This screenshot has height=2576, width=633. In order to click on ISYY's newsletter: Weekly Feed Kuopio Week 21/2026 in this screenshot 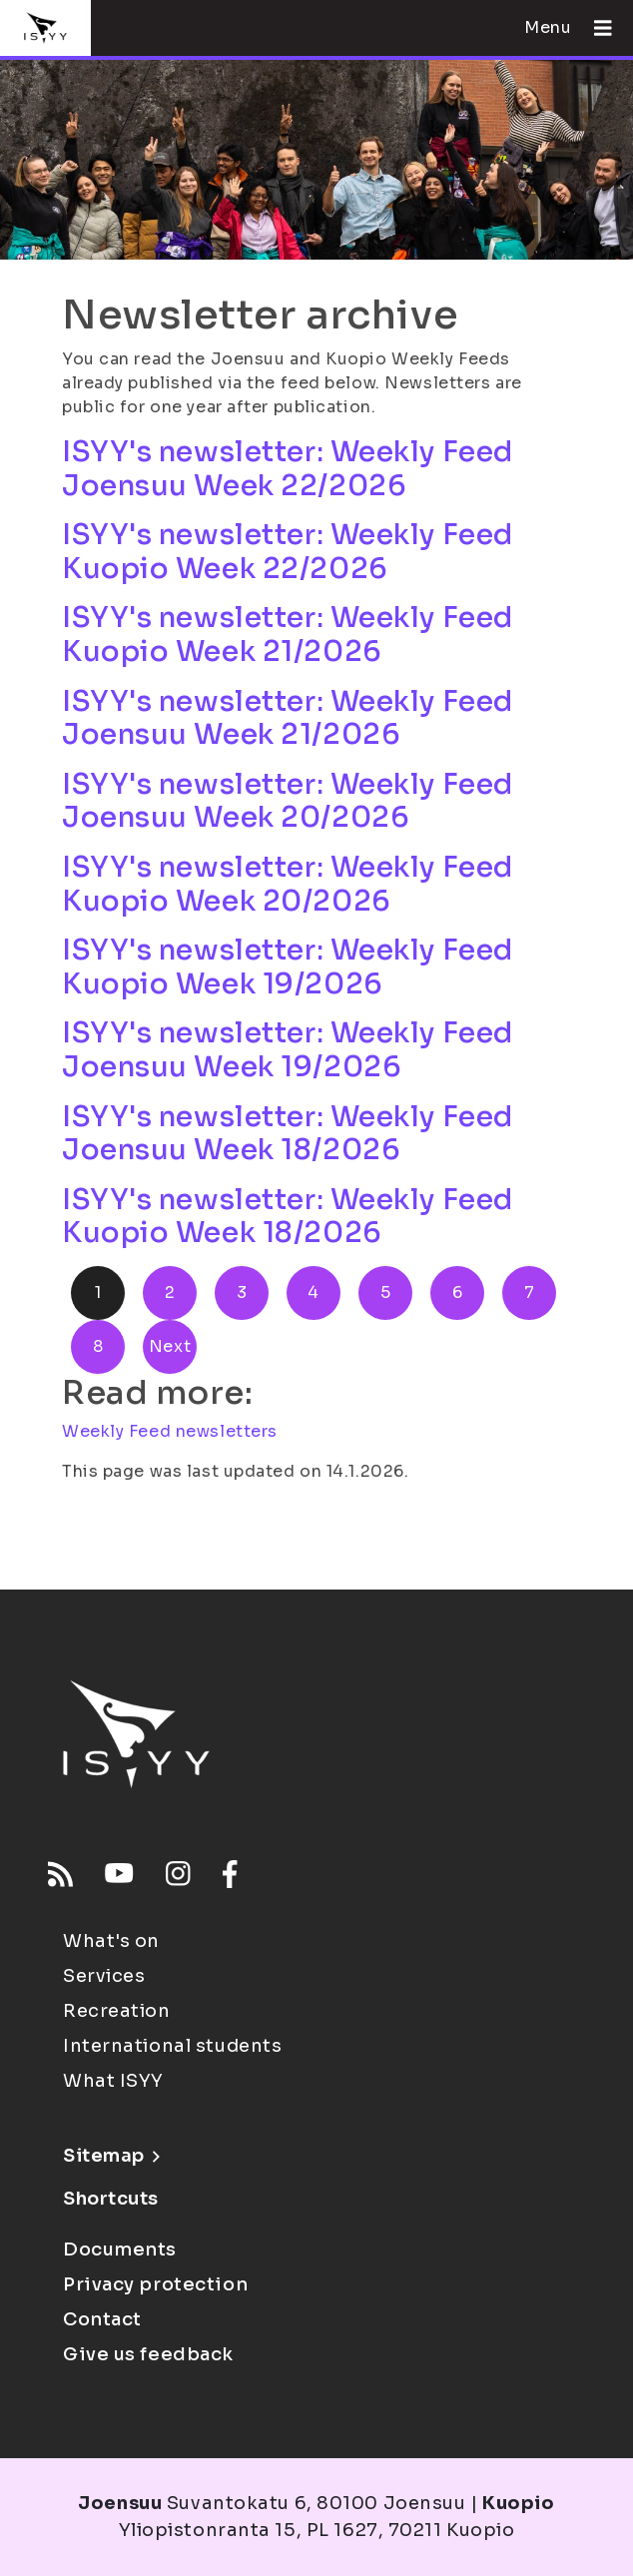, I will do `click(287, 634)`.